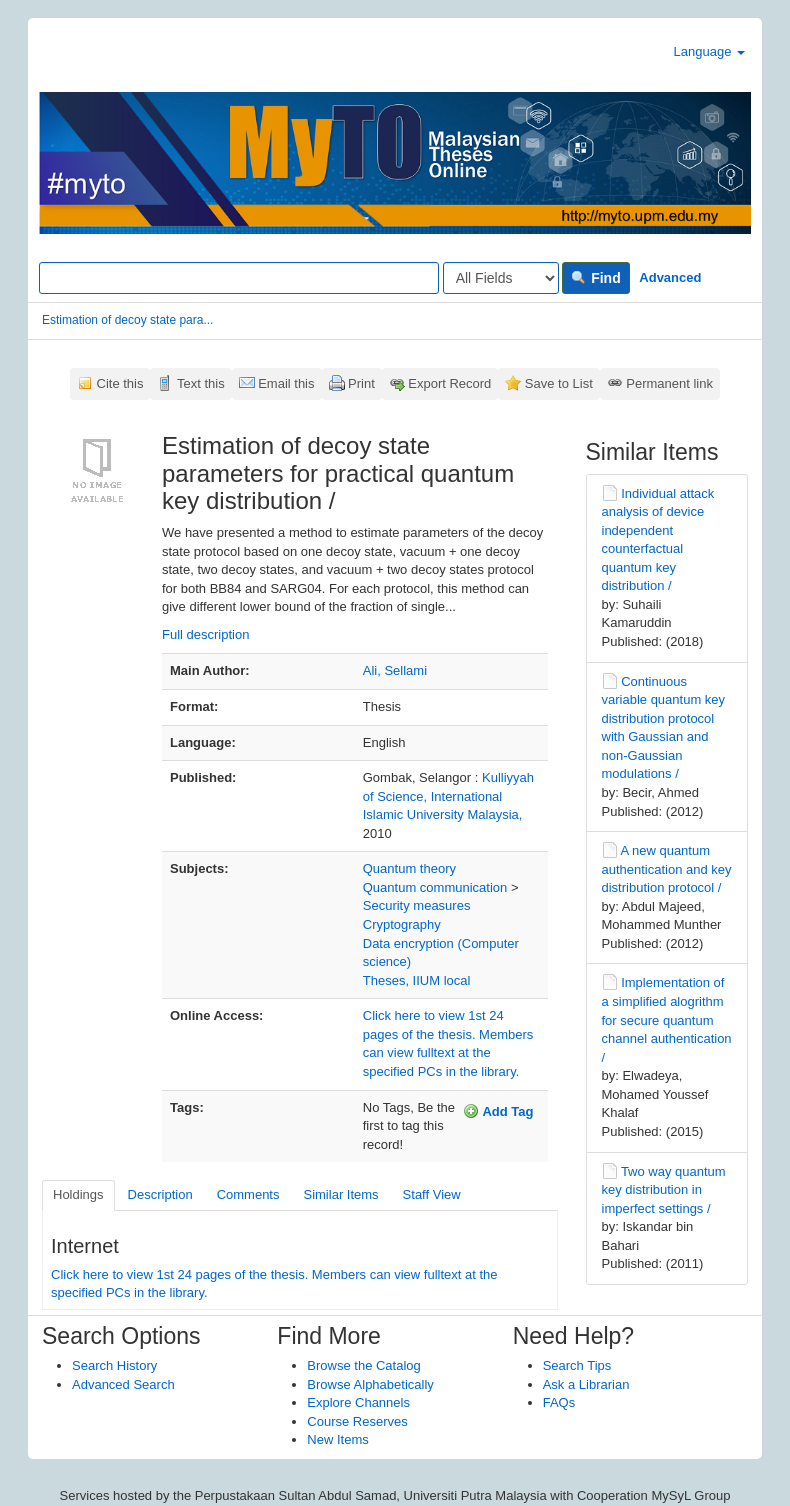 The image size is (790, 1506). What do you see at coordinates (363, 1365) in the screenshot?
I see `Browse the Catalog` at bounding box center [363, 1365].